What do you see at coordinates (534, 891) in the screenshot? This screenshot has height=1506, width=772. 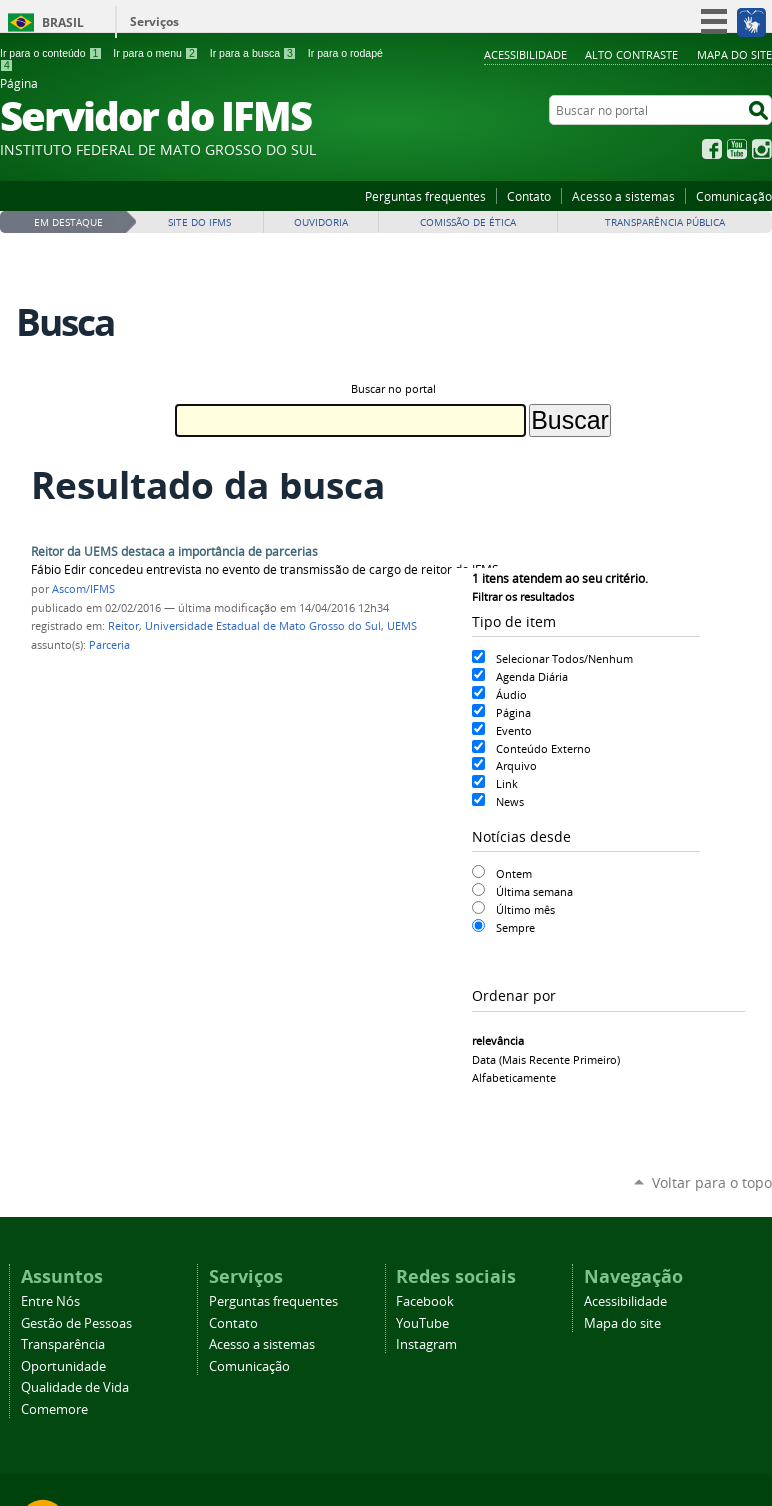 I see `Última semana` at bounding box center [534, 891].